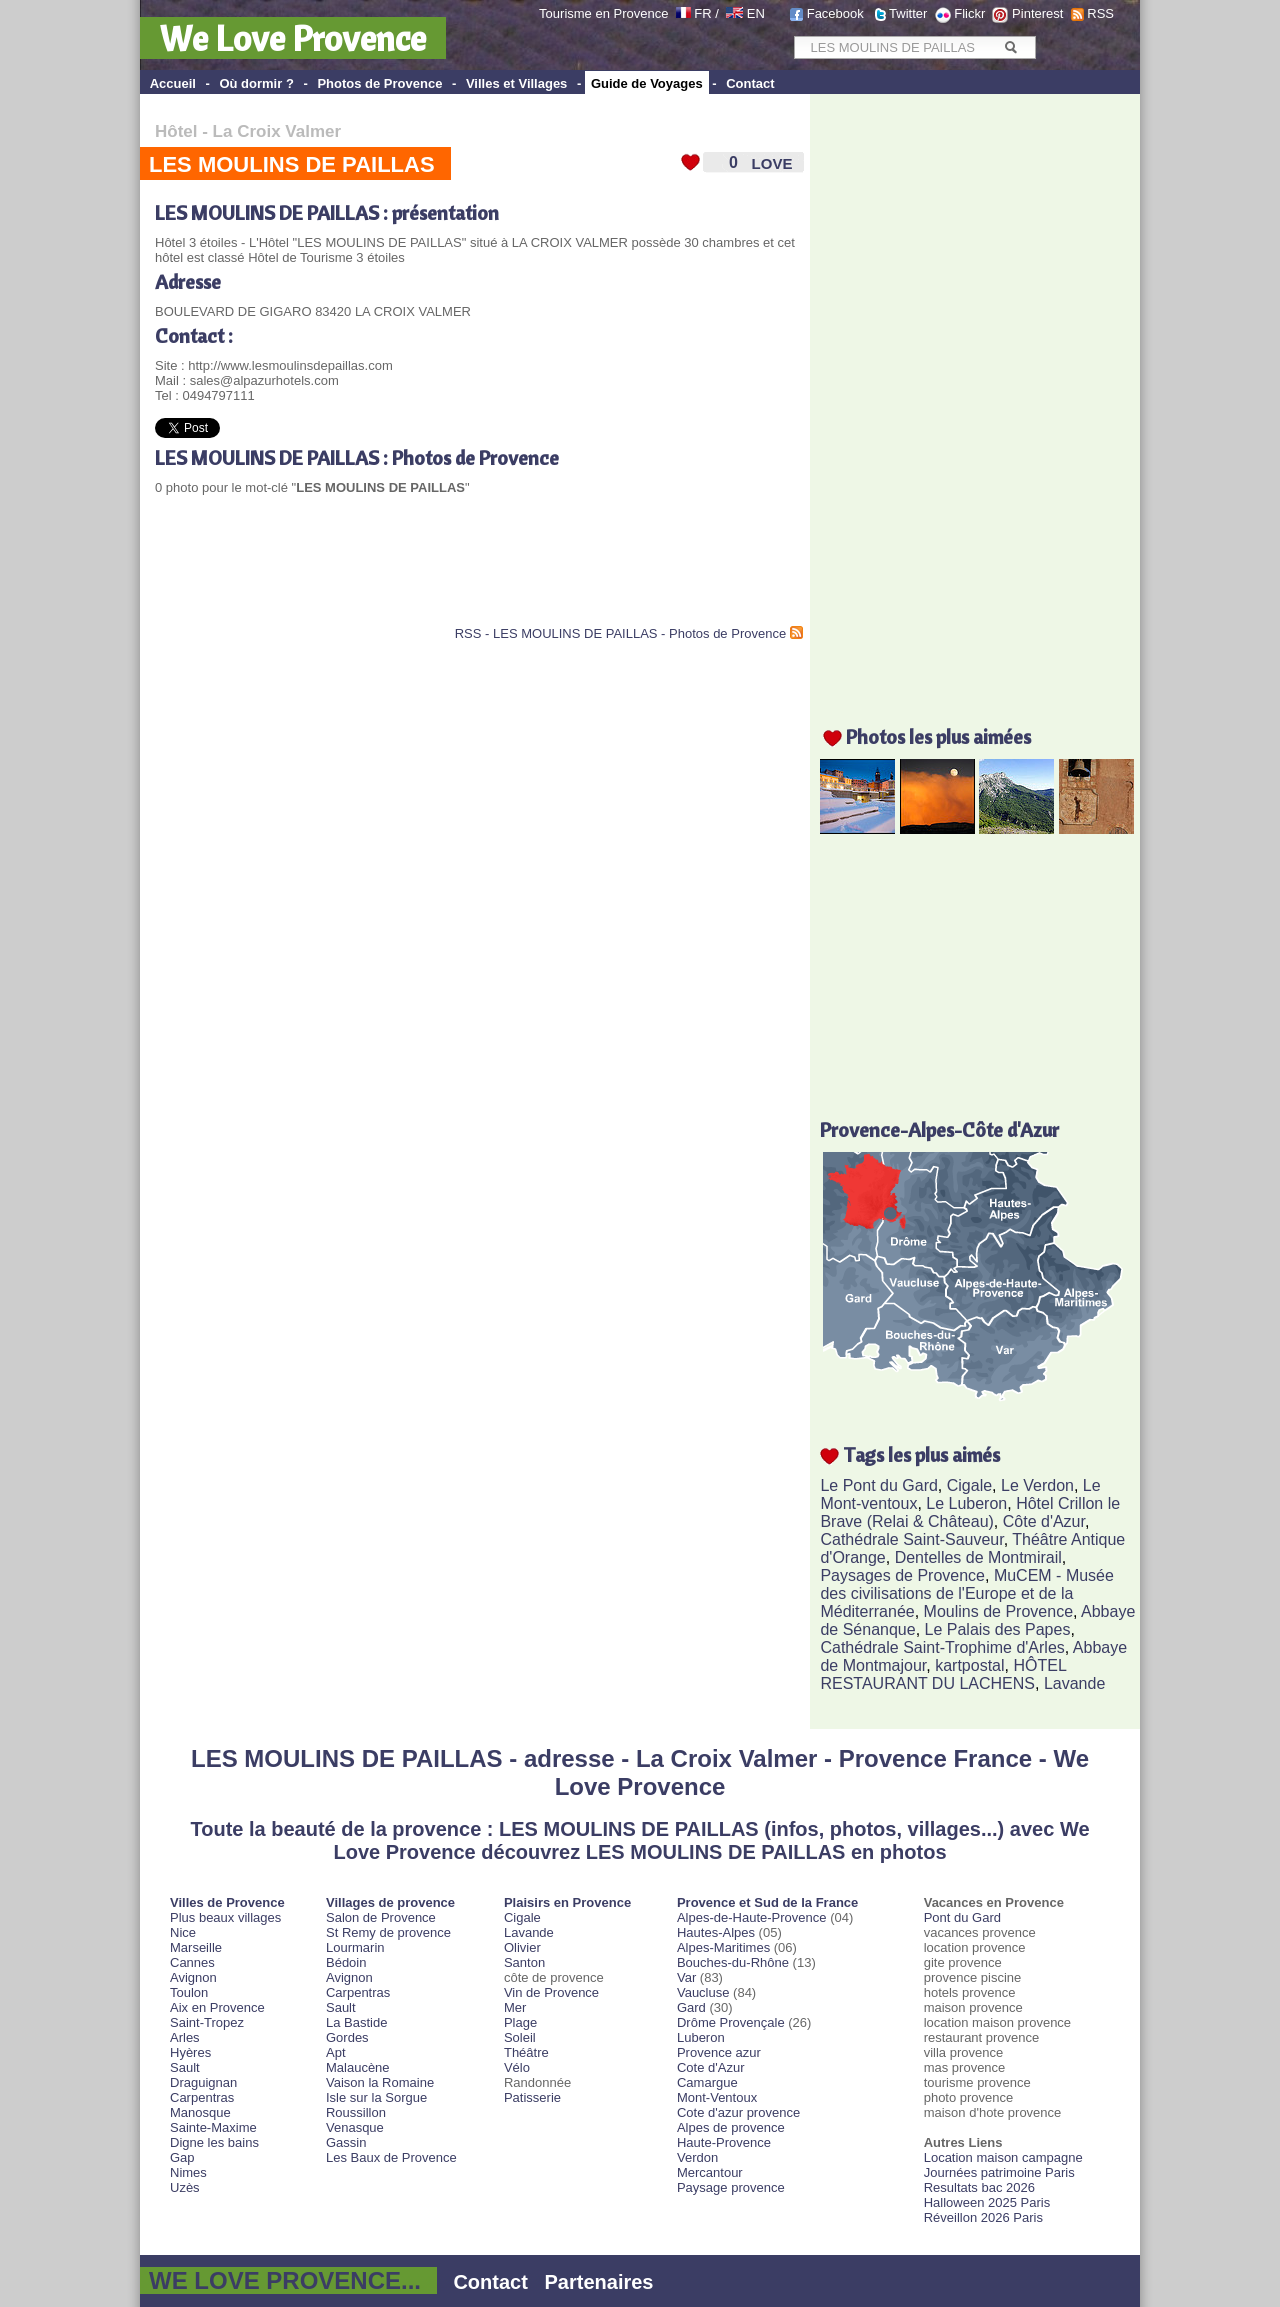 Image resolution: width=1280 pixels, height=2307 pixels. I want to click on Soleil, so click(520, 2037).